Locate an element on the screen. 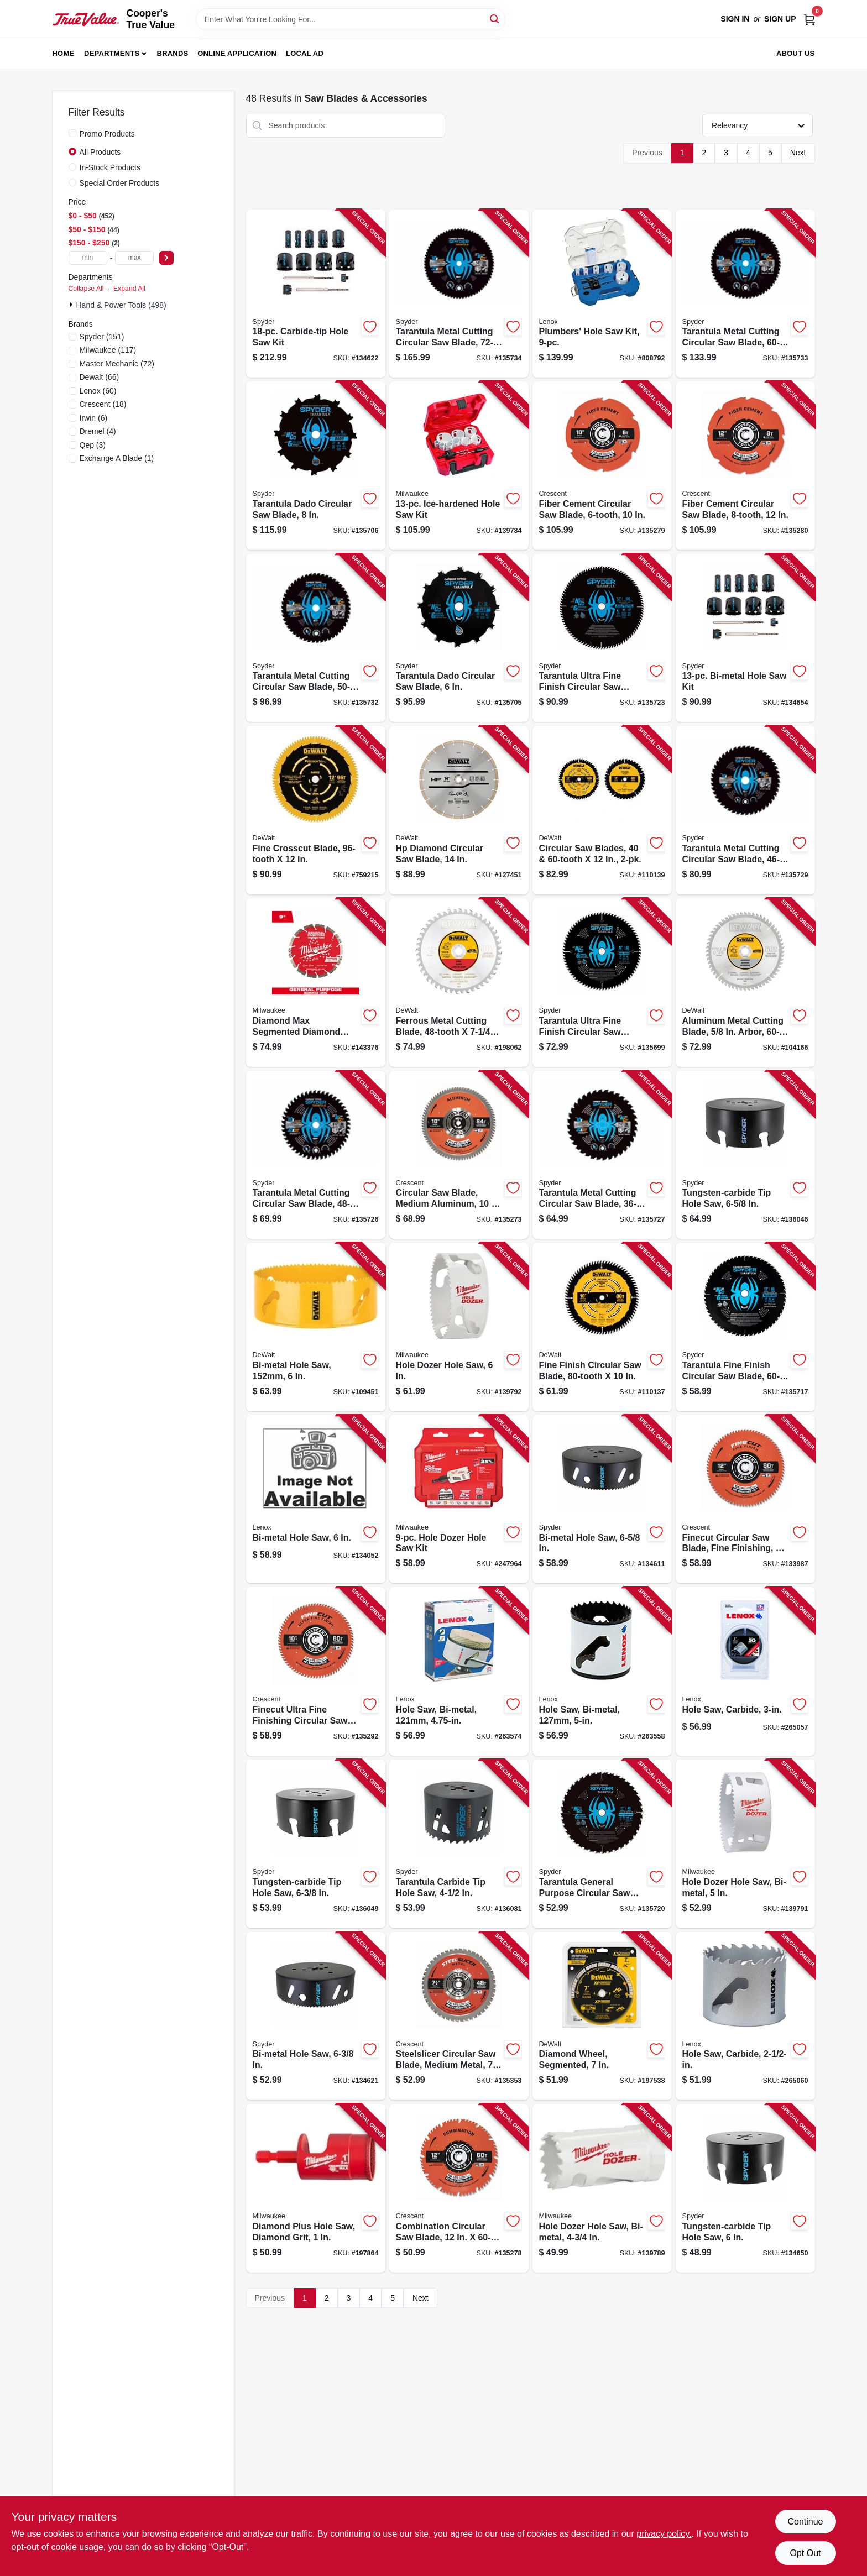 The image size is (867, 2576). [Go to circular-saw-blades-885911747622-110139 product page] is located at coordinates (602, 810).